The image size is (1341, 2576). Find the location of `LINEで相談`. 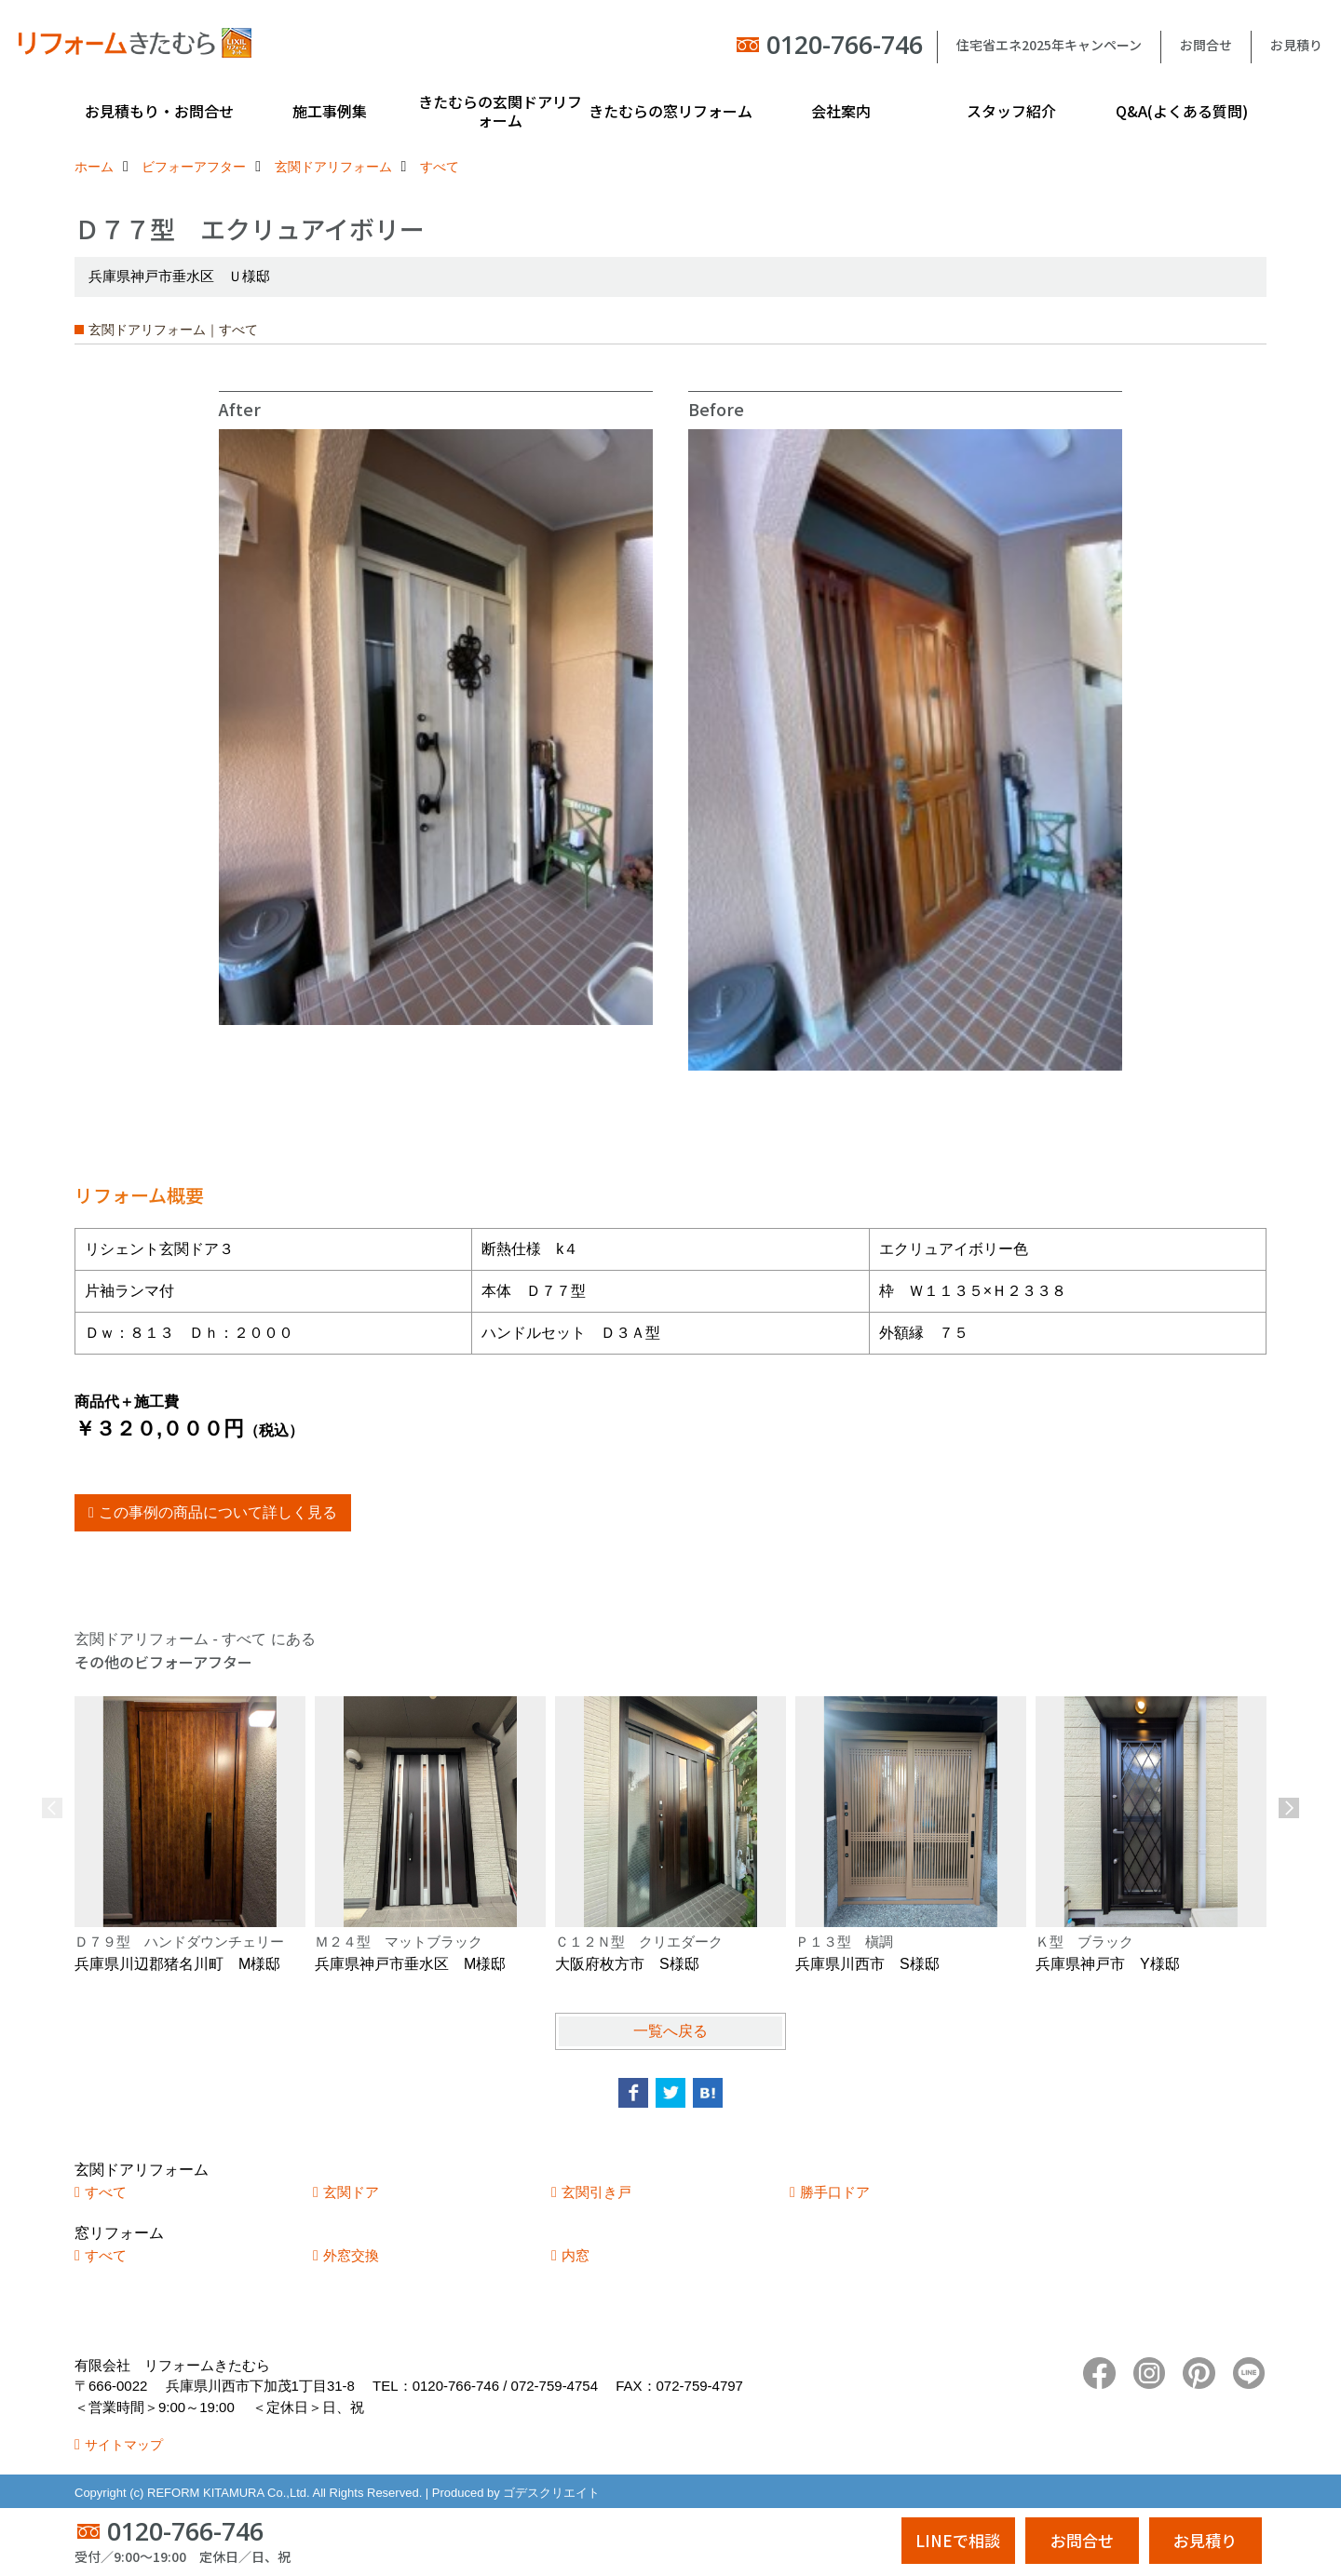

LINEで相談 is located at coordinates (957, 2540).